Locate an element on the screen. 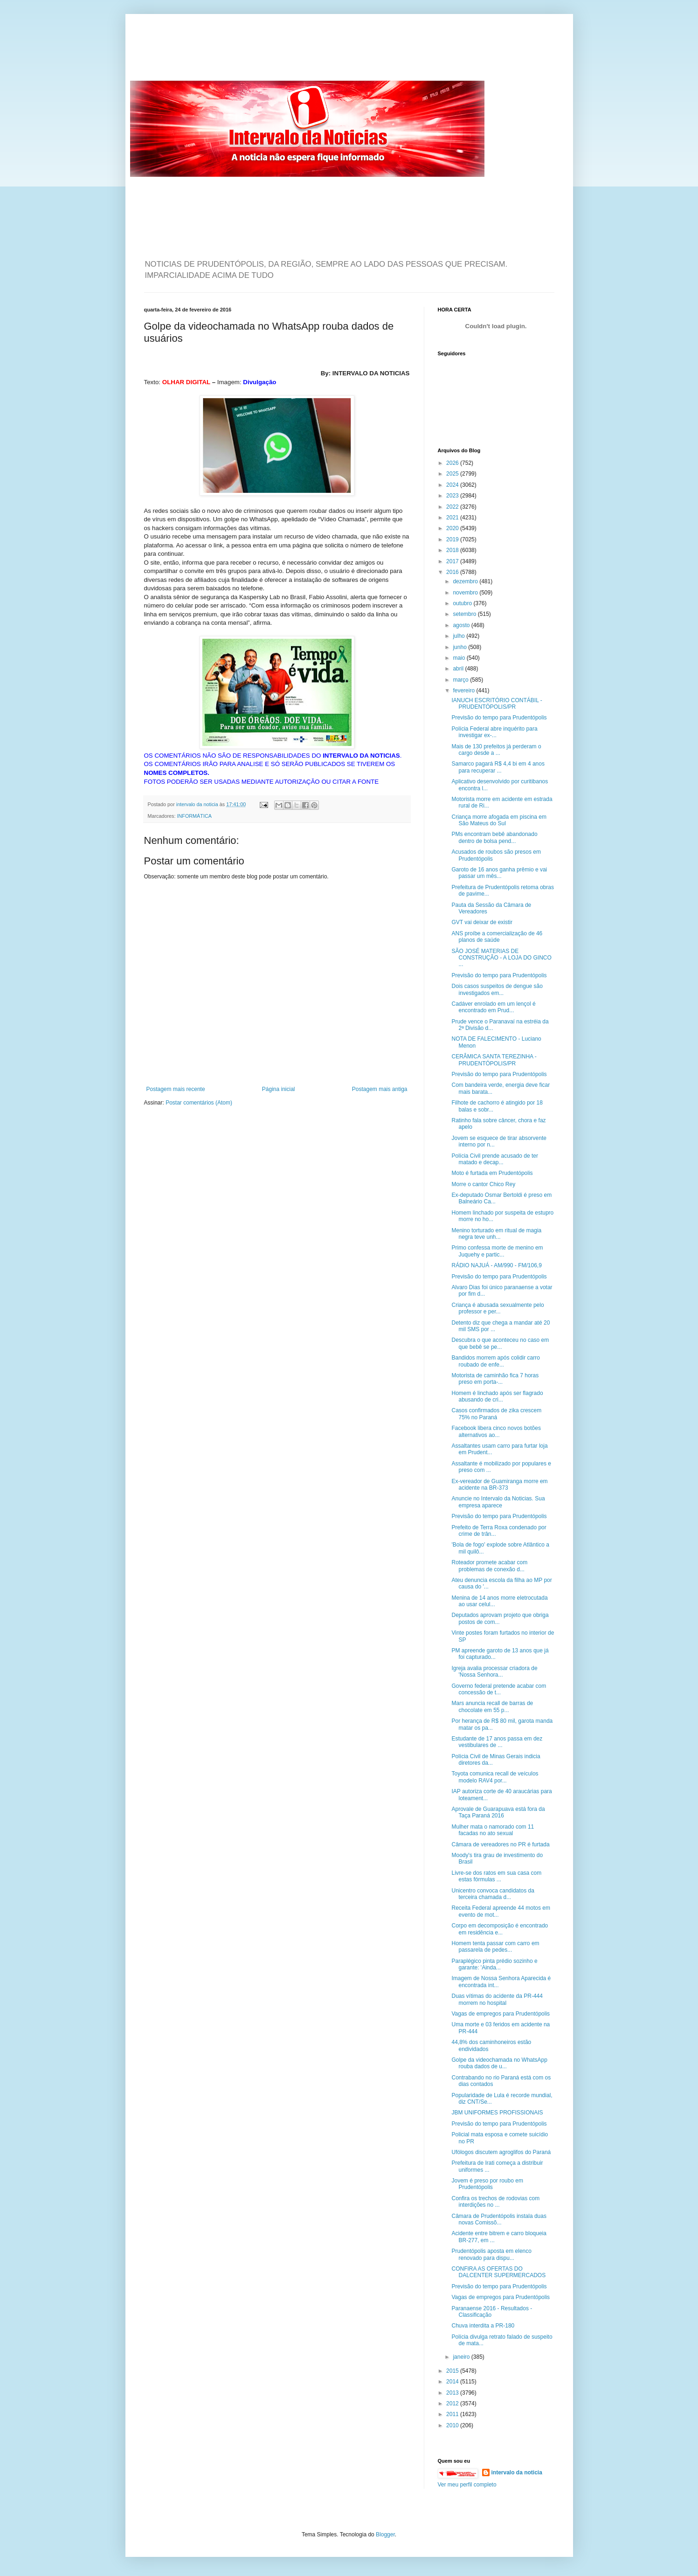 The image size is (698, 2576). Duas vítimas do acidente da PR-444 morrem no hospital is located at coordinates (496, 1999).